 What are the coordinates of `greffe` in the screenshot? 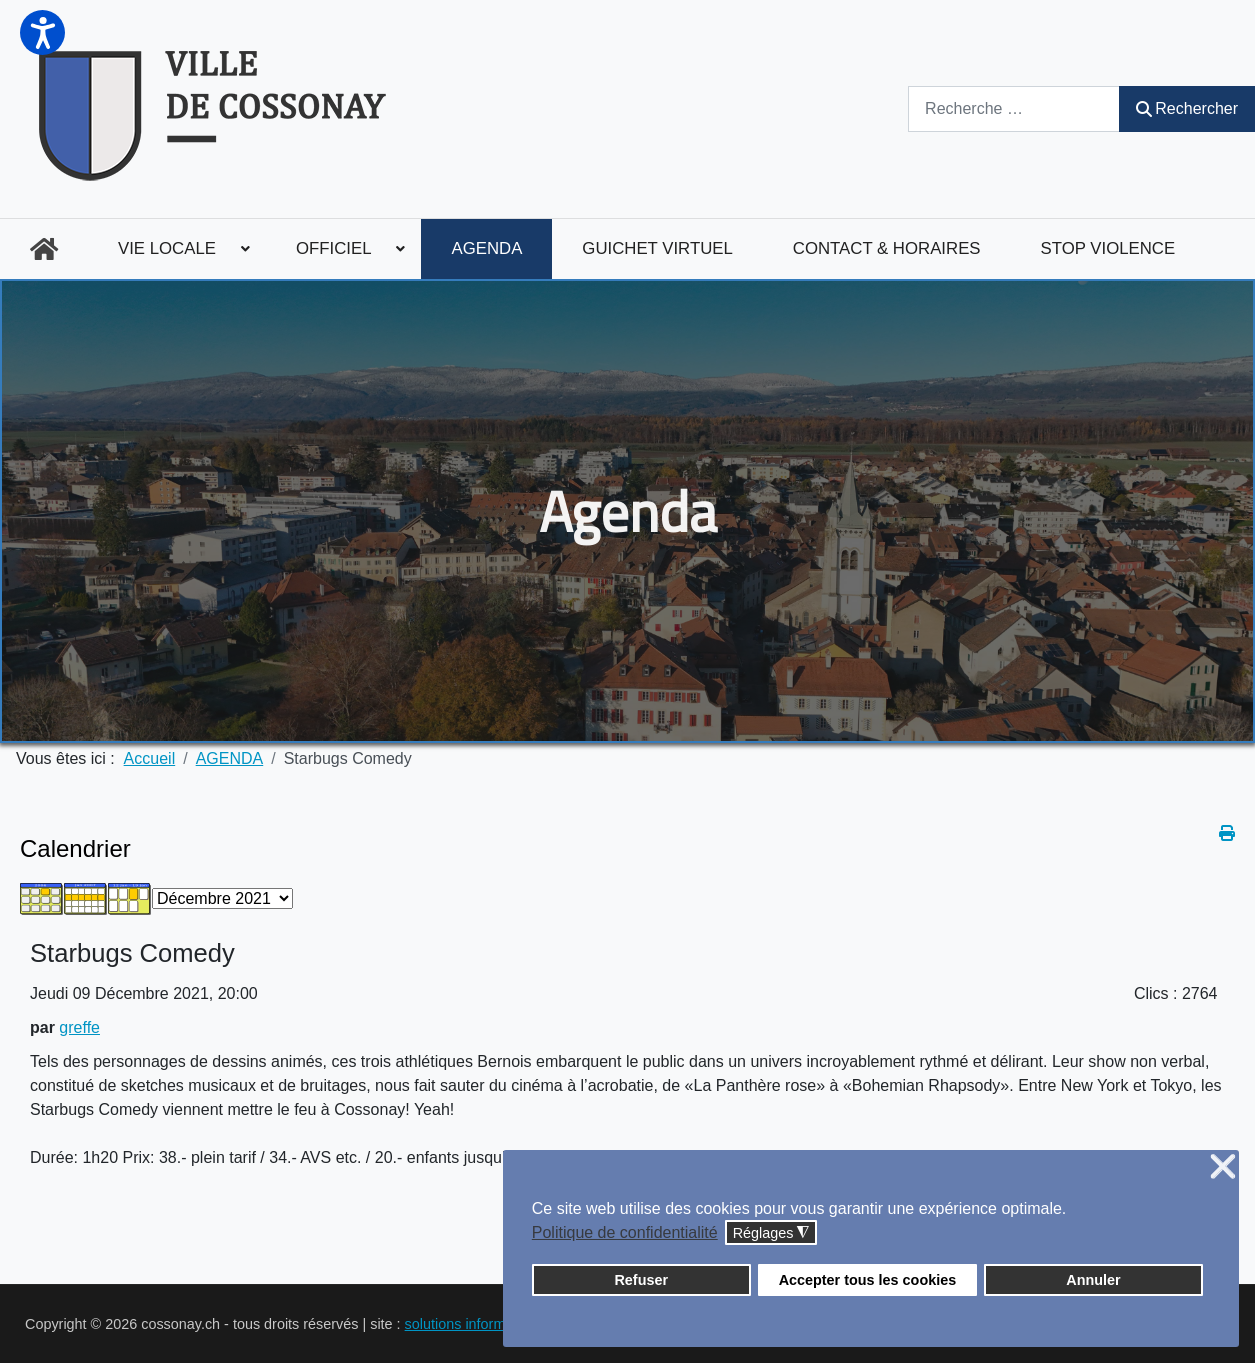 It's located at (79, 1027).